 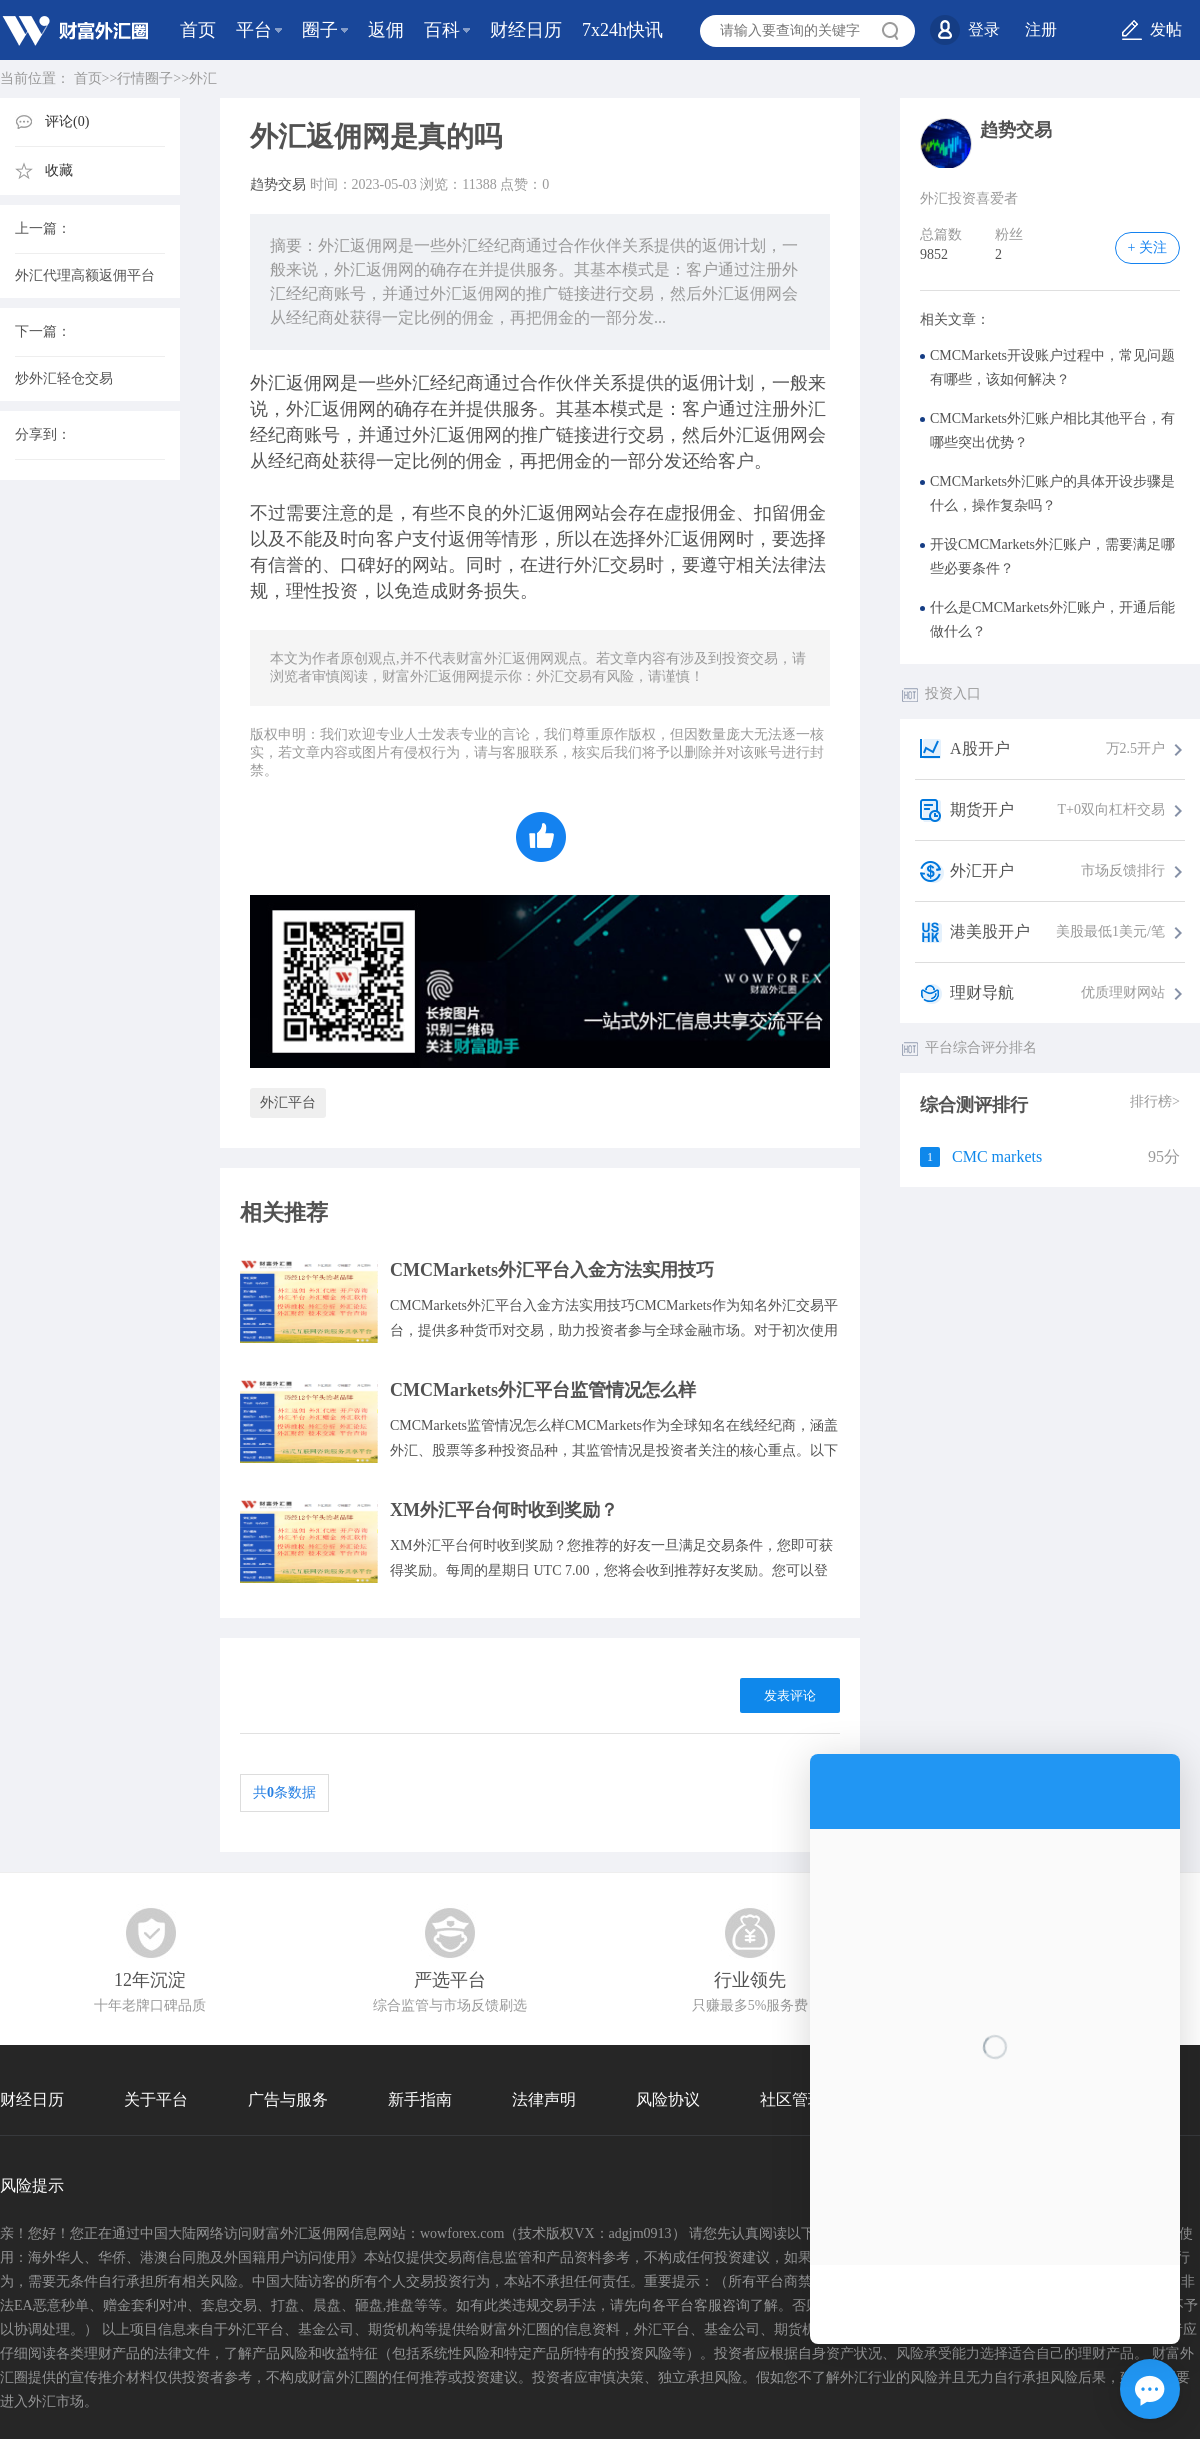 I want to click on 发帖, so click(x=1166, y=29).